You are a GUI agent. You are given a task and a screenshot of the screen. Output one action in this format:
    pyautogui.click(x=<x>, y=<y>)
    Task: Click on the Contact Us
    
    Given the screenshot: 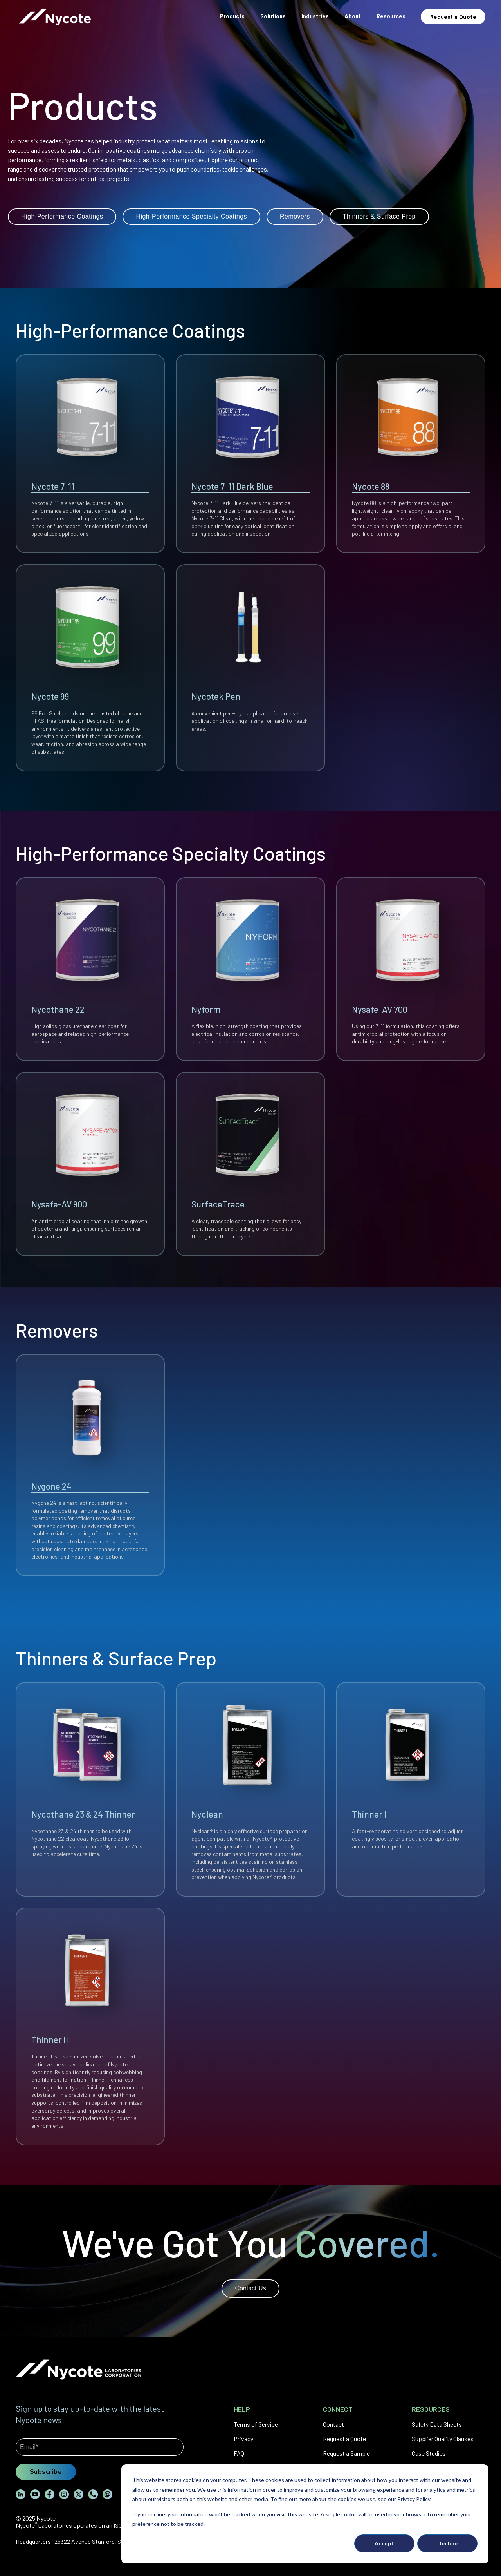 What is the action you would take?
    pyautogui.click(x=250, y=2288)
    